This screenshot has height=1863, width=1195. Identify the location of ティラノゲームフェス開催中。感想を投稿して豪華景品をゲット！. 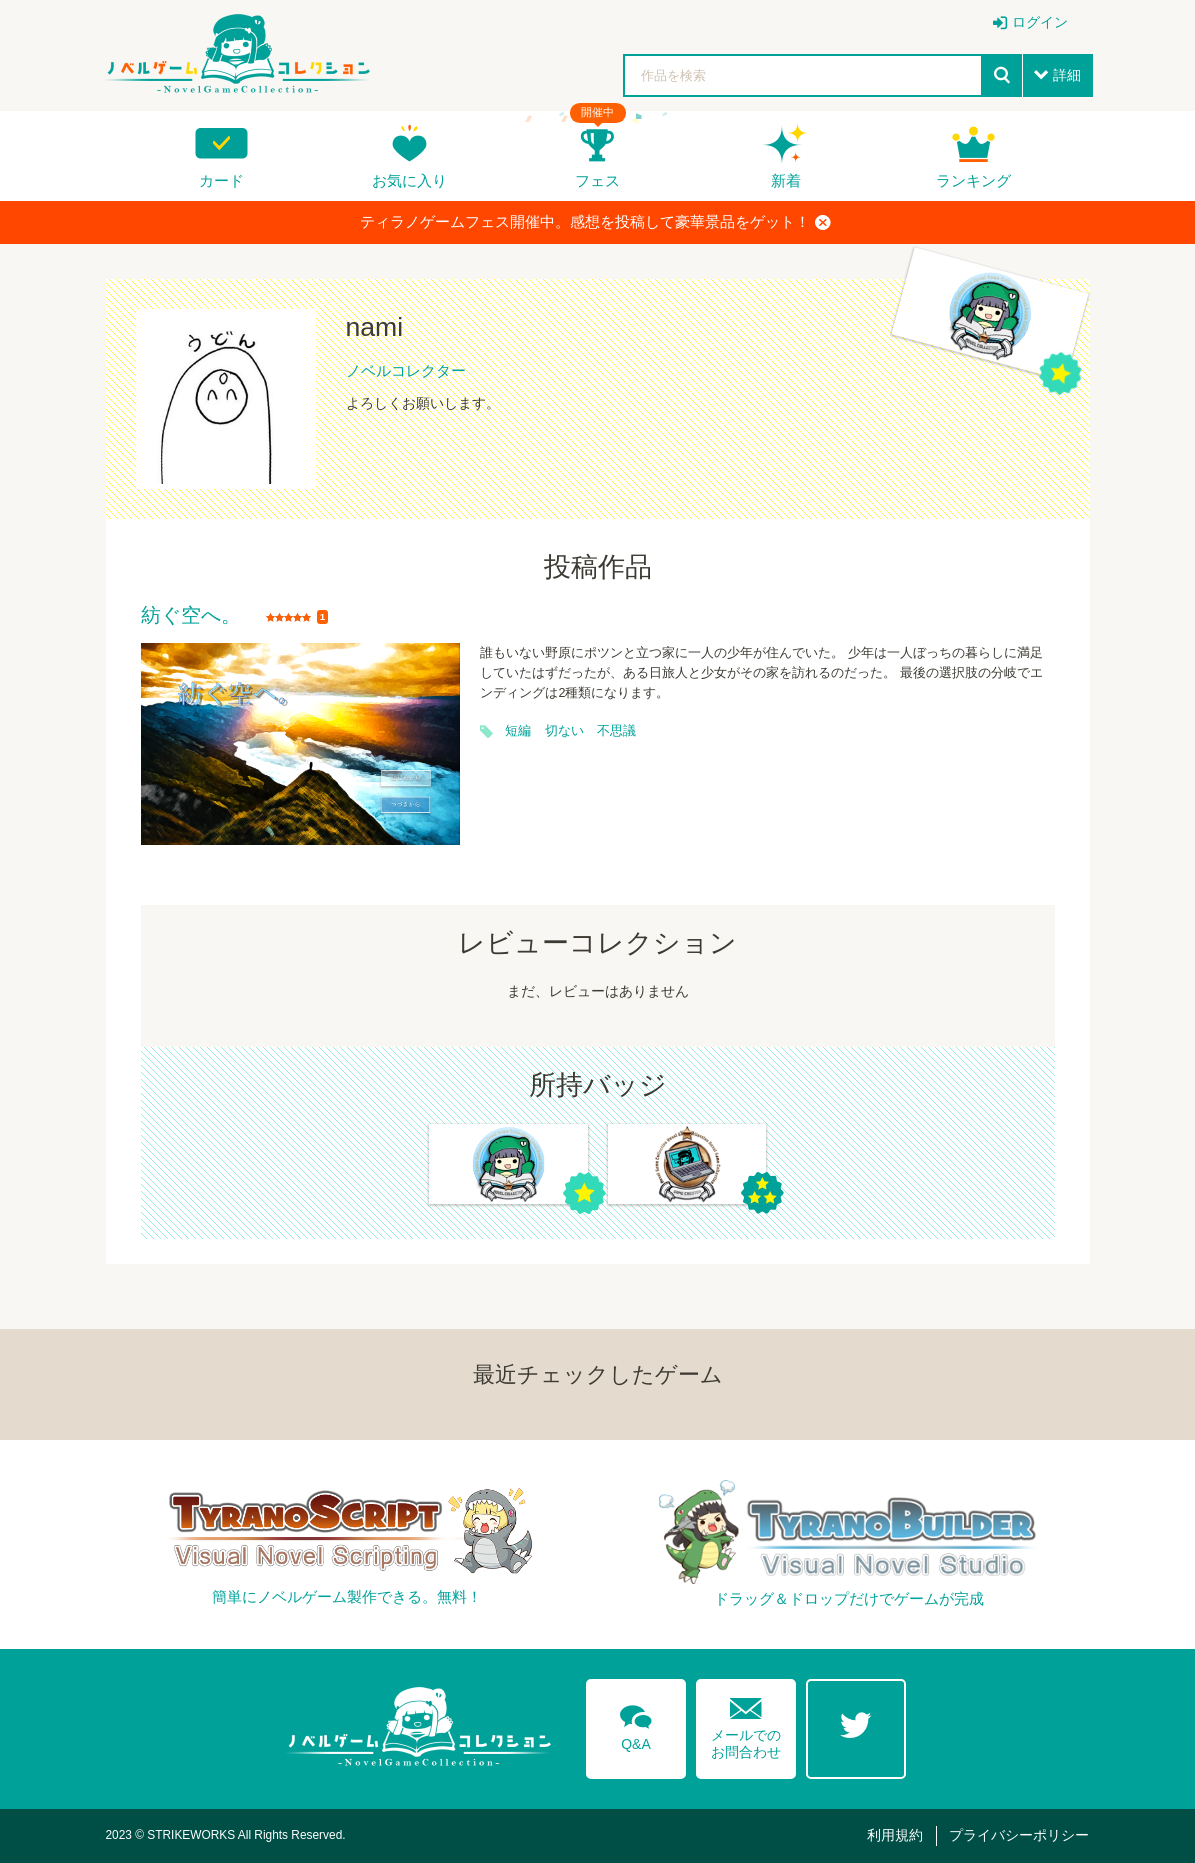
(595, 222).